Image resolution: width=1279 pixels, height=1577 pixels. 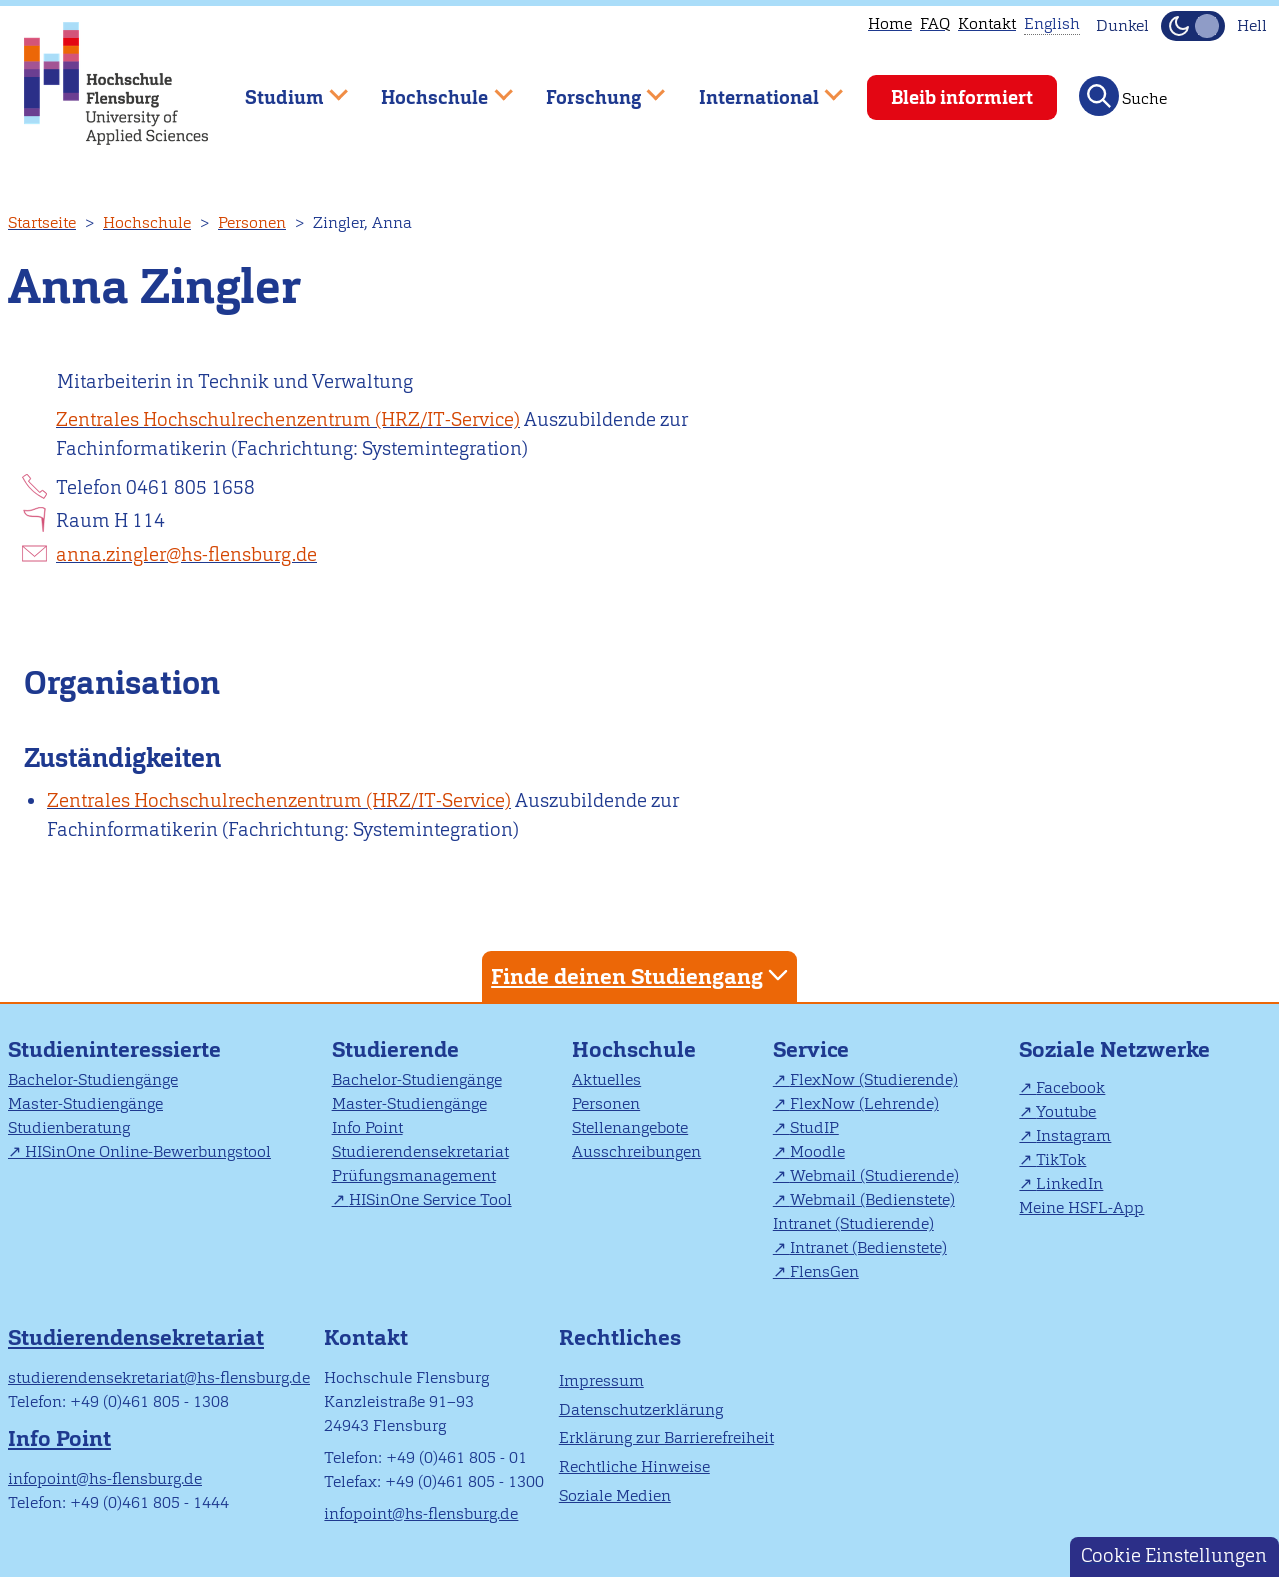 What do you see at coordinates (641, 1409) in the screenshot?
I see `Datenschutzerklärung` at bounding box center [641, 1409].